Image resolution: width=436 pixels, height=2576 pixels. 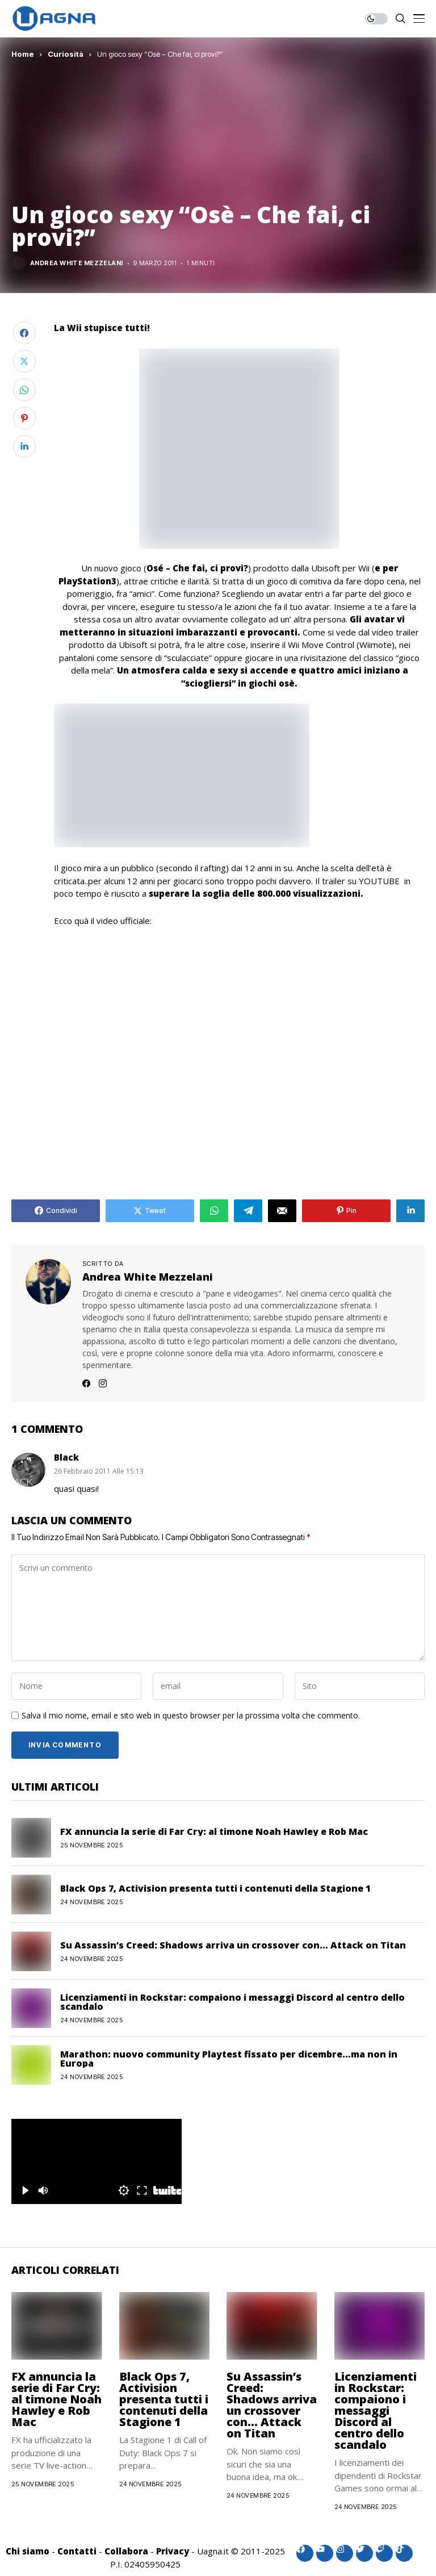 What do you see at coordinates (232, 2002) in the screenshot?
I see `Licenziamenti in Rockstar: compaiono i messaggi Discord al centro dello scandalo` at bounding box center [232, 2002].